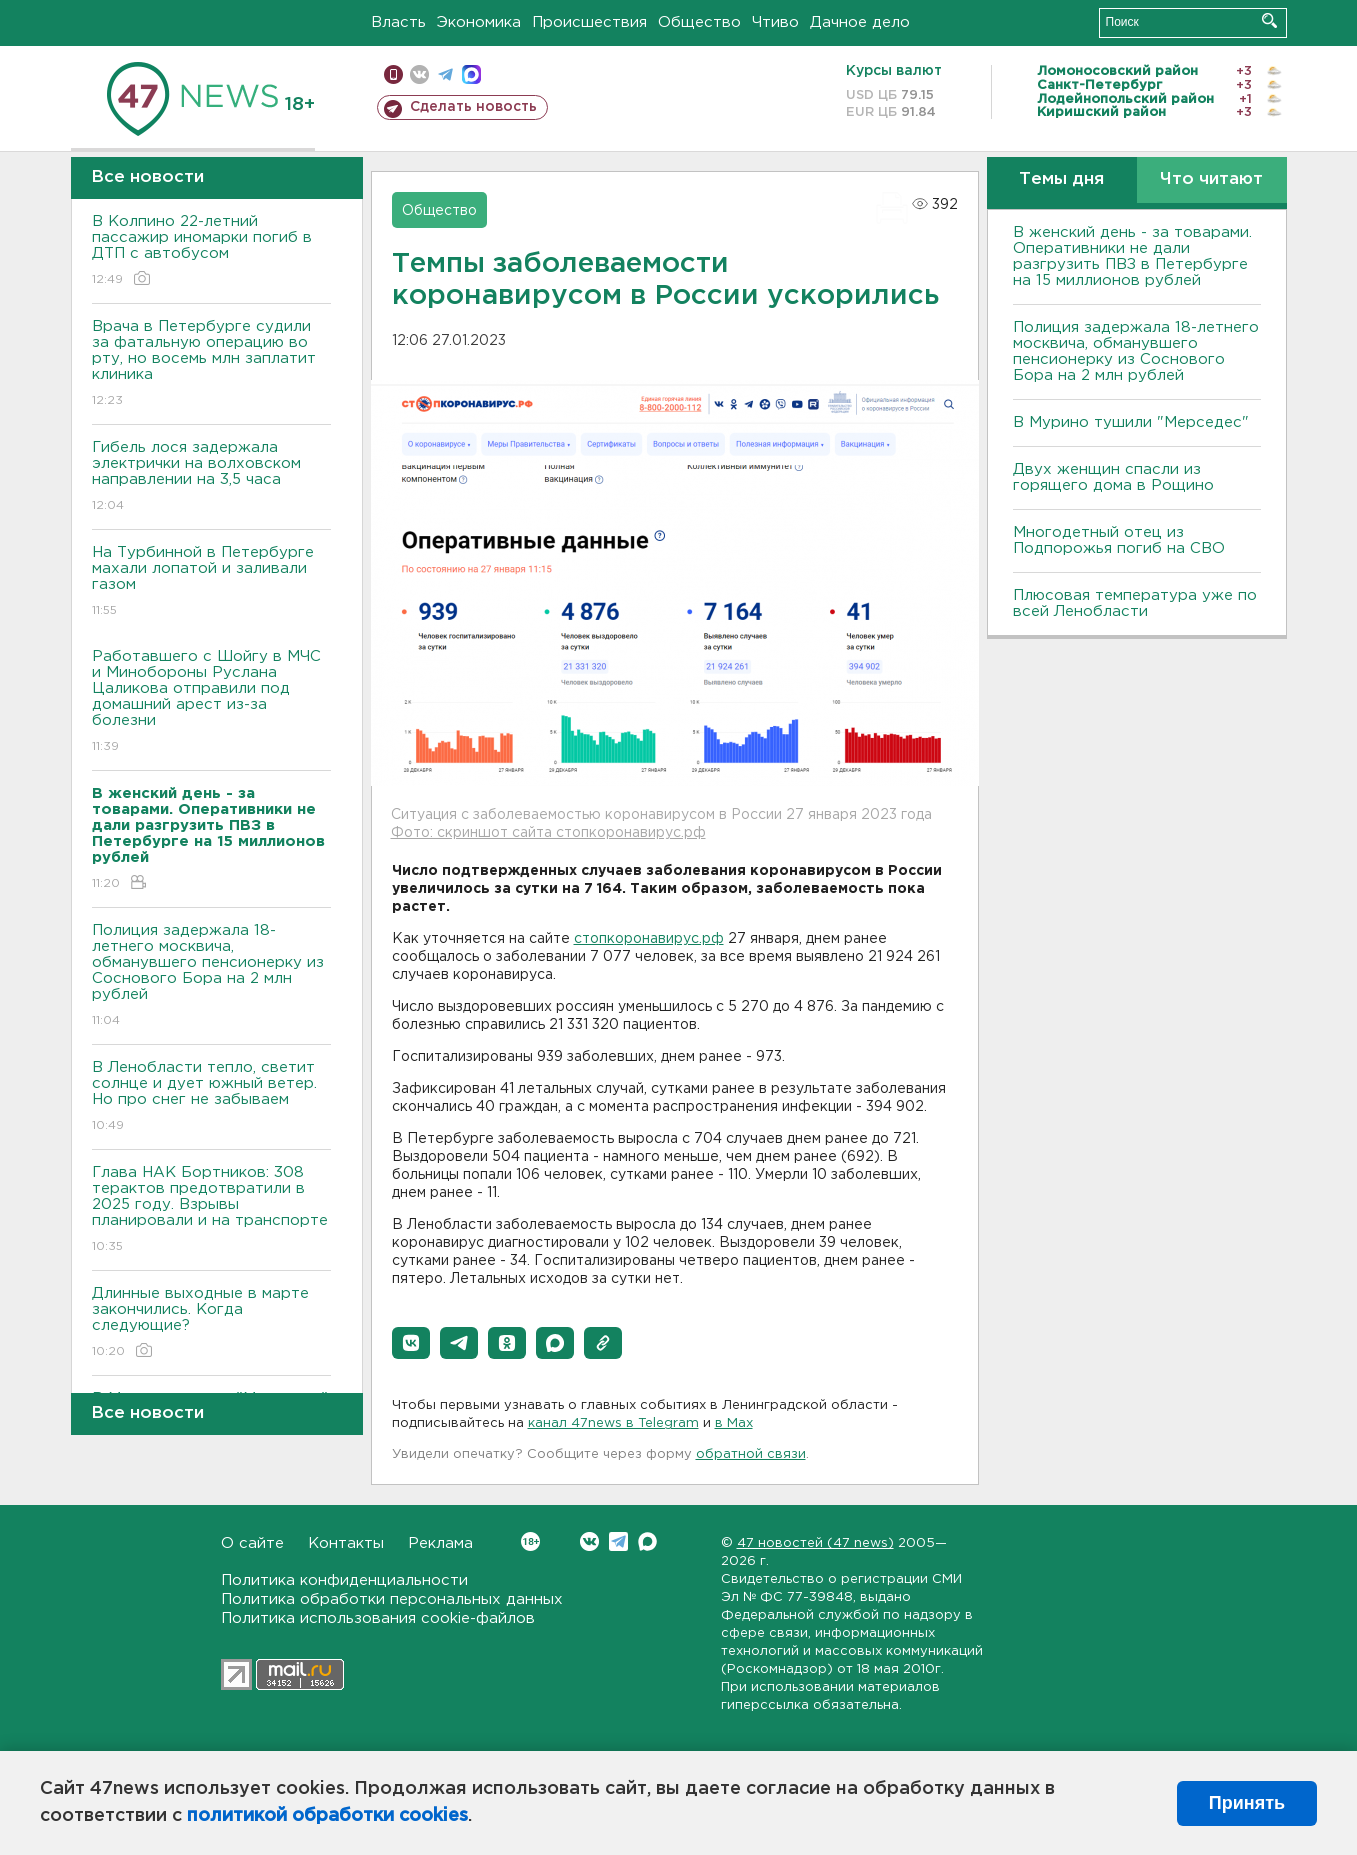 This screenshot has width=1357, height=1855. I want to click on Сделать новость, so click(473, 107).